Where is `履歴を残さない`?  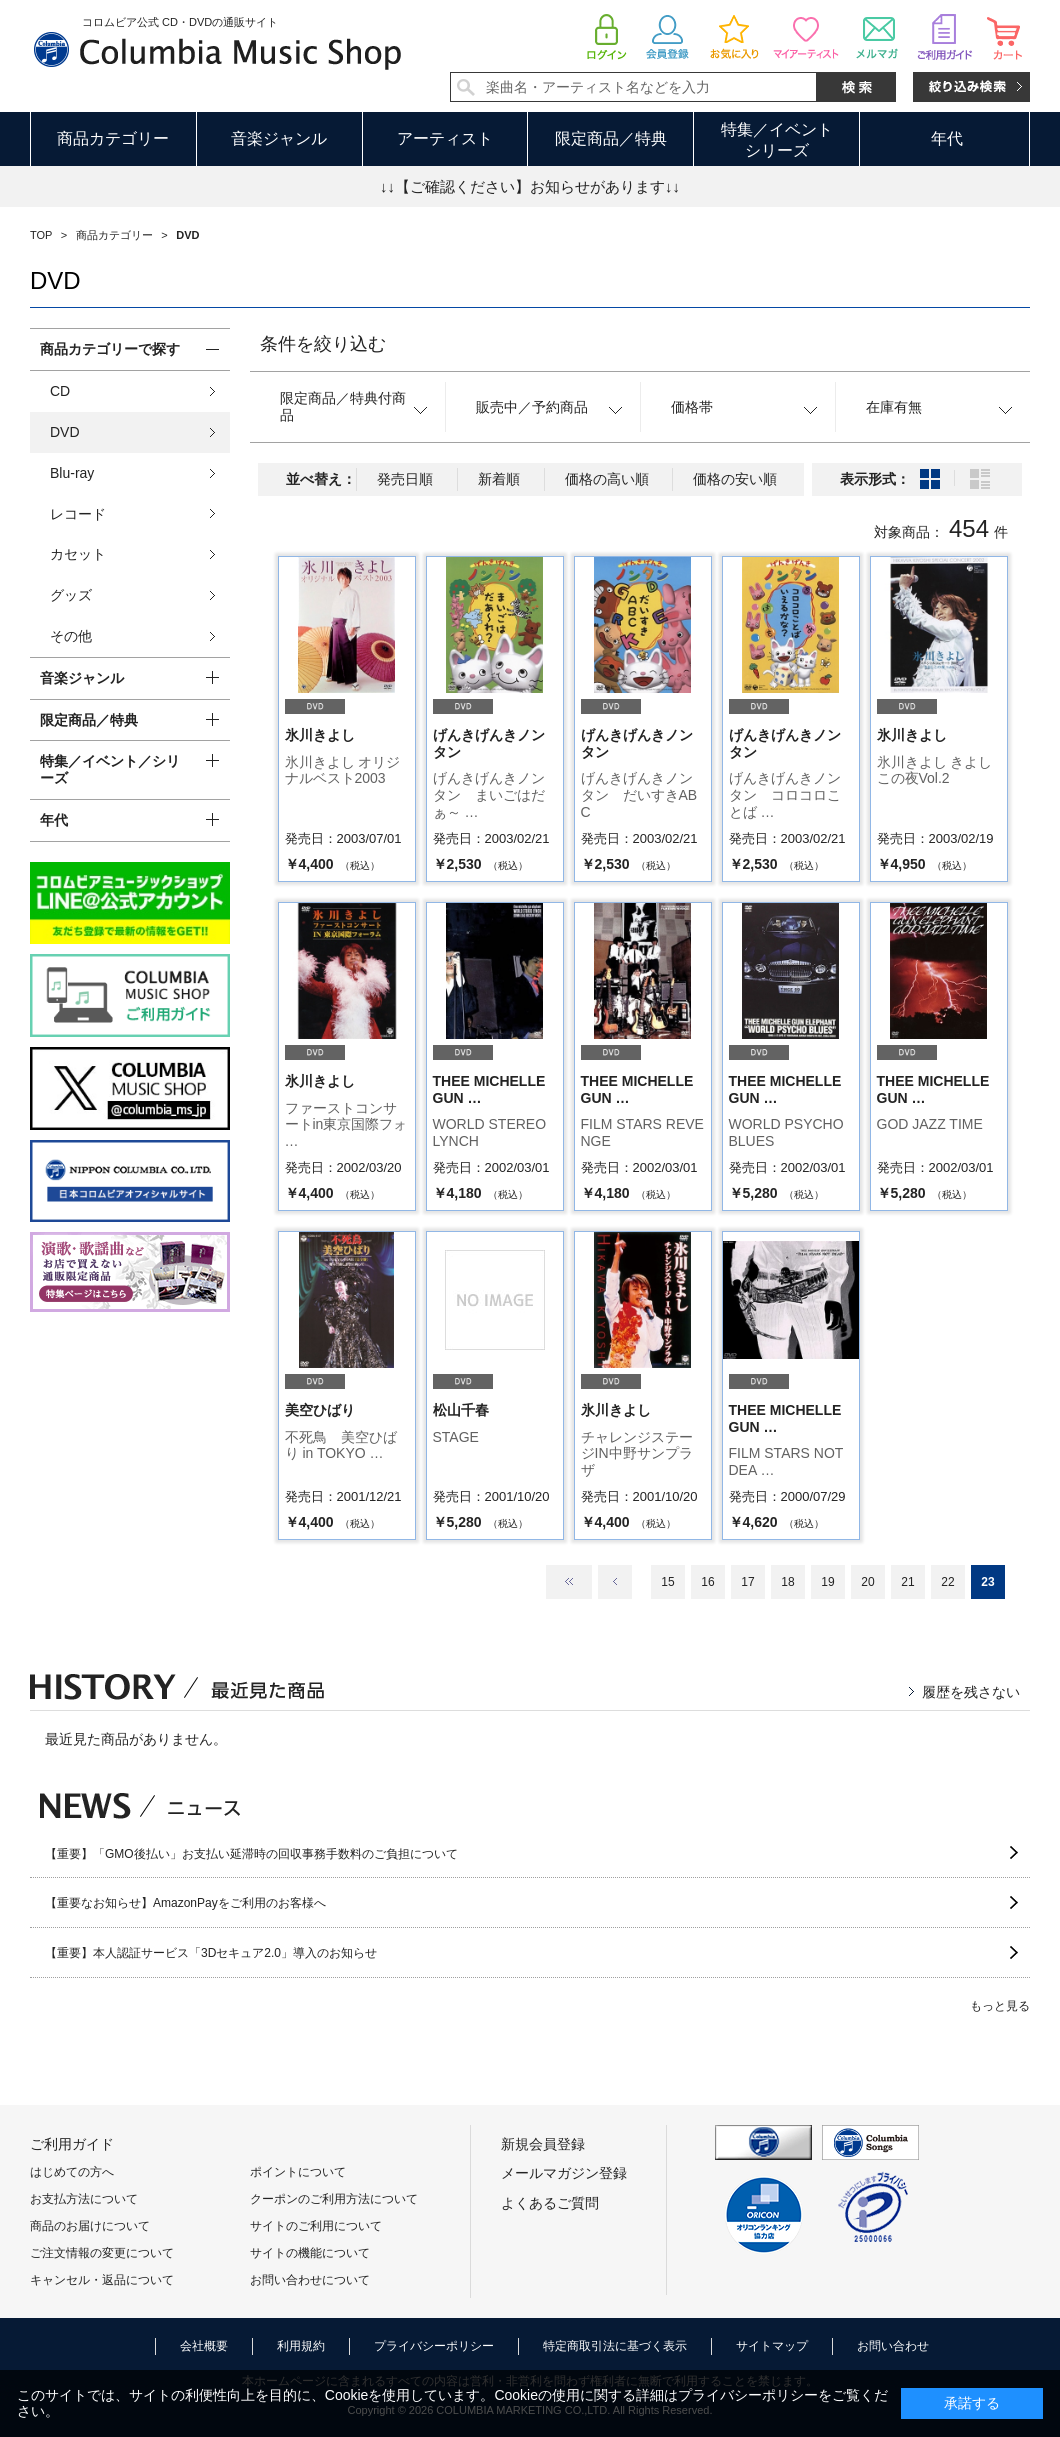 履歴を残さない is located at coordinates (971, 1692).